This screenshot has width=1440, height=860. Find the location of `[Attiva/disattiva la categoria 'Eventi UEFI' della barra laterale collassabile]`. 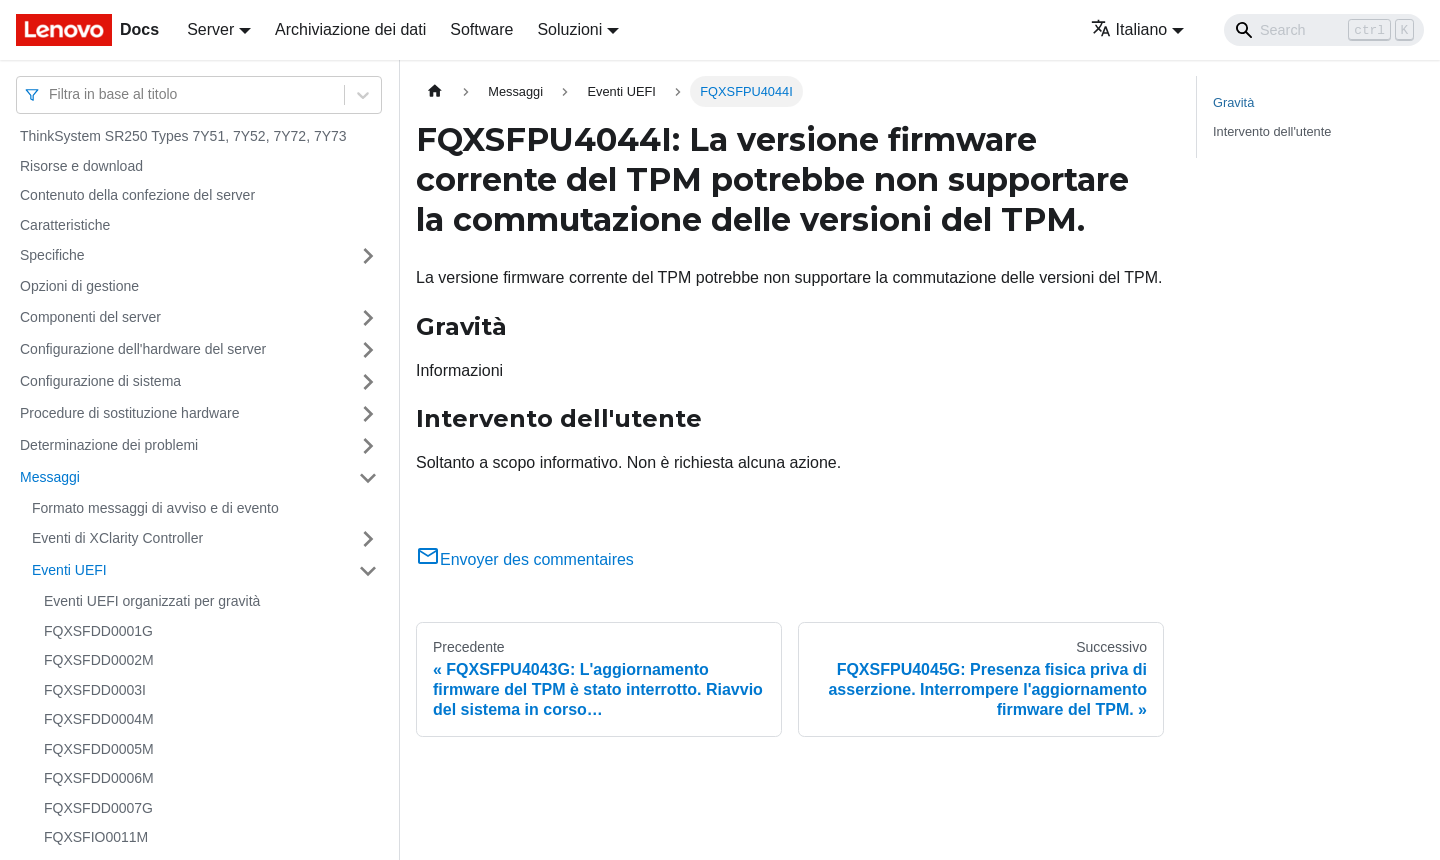

[Attiva/disattiva la categoria 'Eventi UEFI' della barra laterale collassabile] is located at coordinates (368, 571).